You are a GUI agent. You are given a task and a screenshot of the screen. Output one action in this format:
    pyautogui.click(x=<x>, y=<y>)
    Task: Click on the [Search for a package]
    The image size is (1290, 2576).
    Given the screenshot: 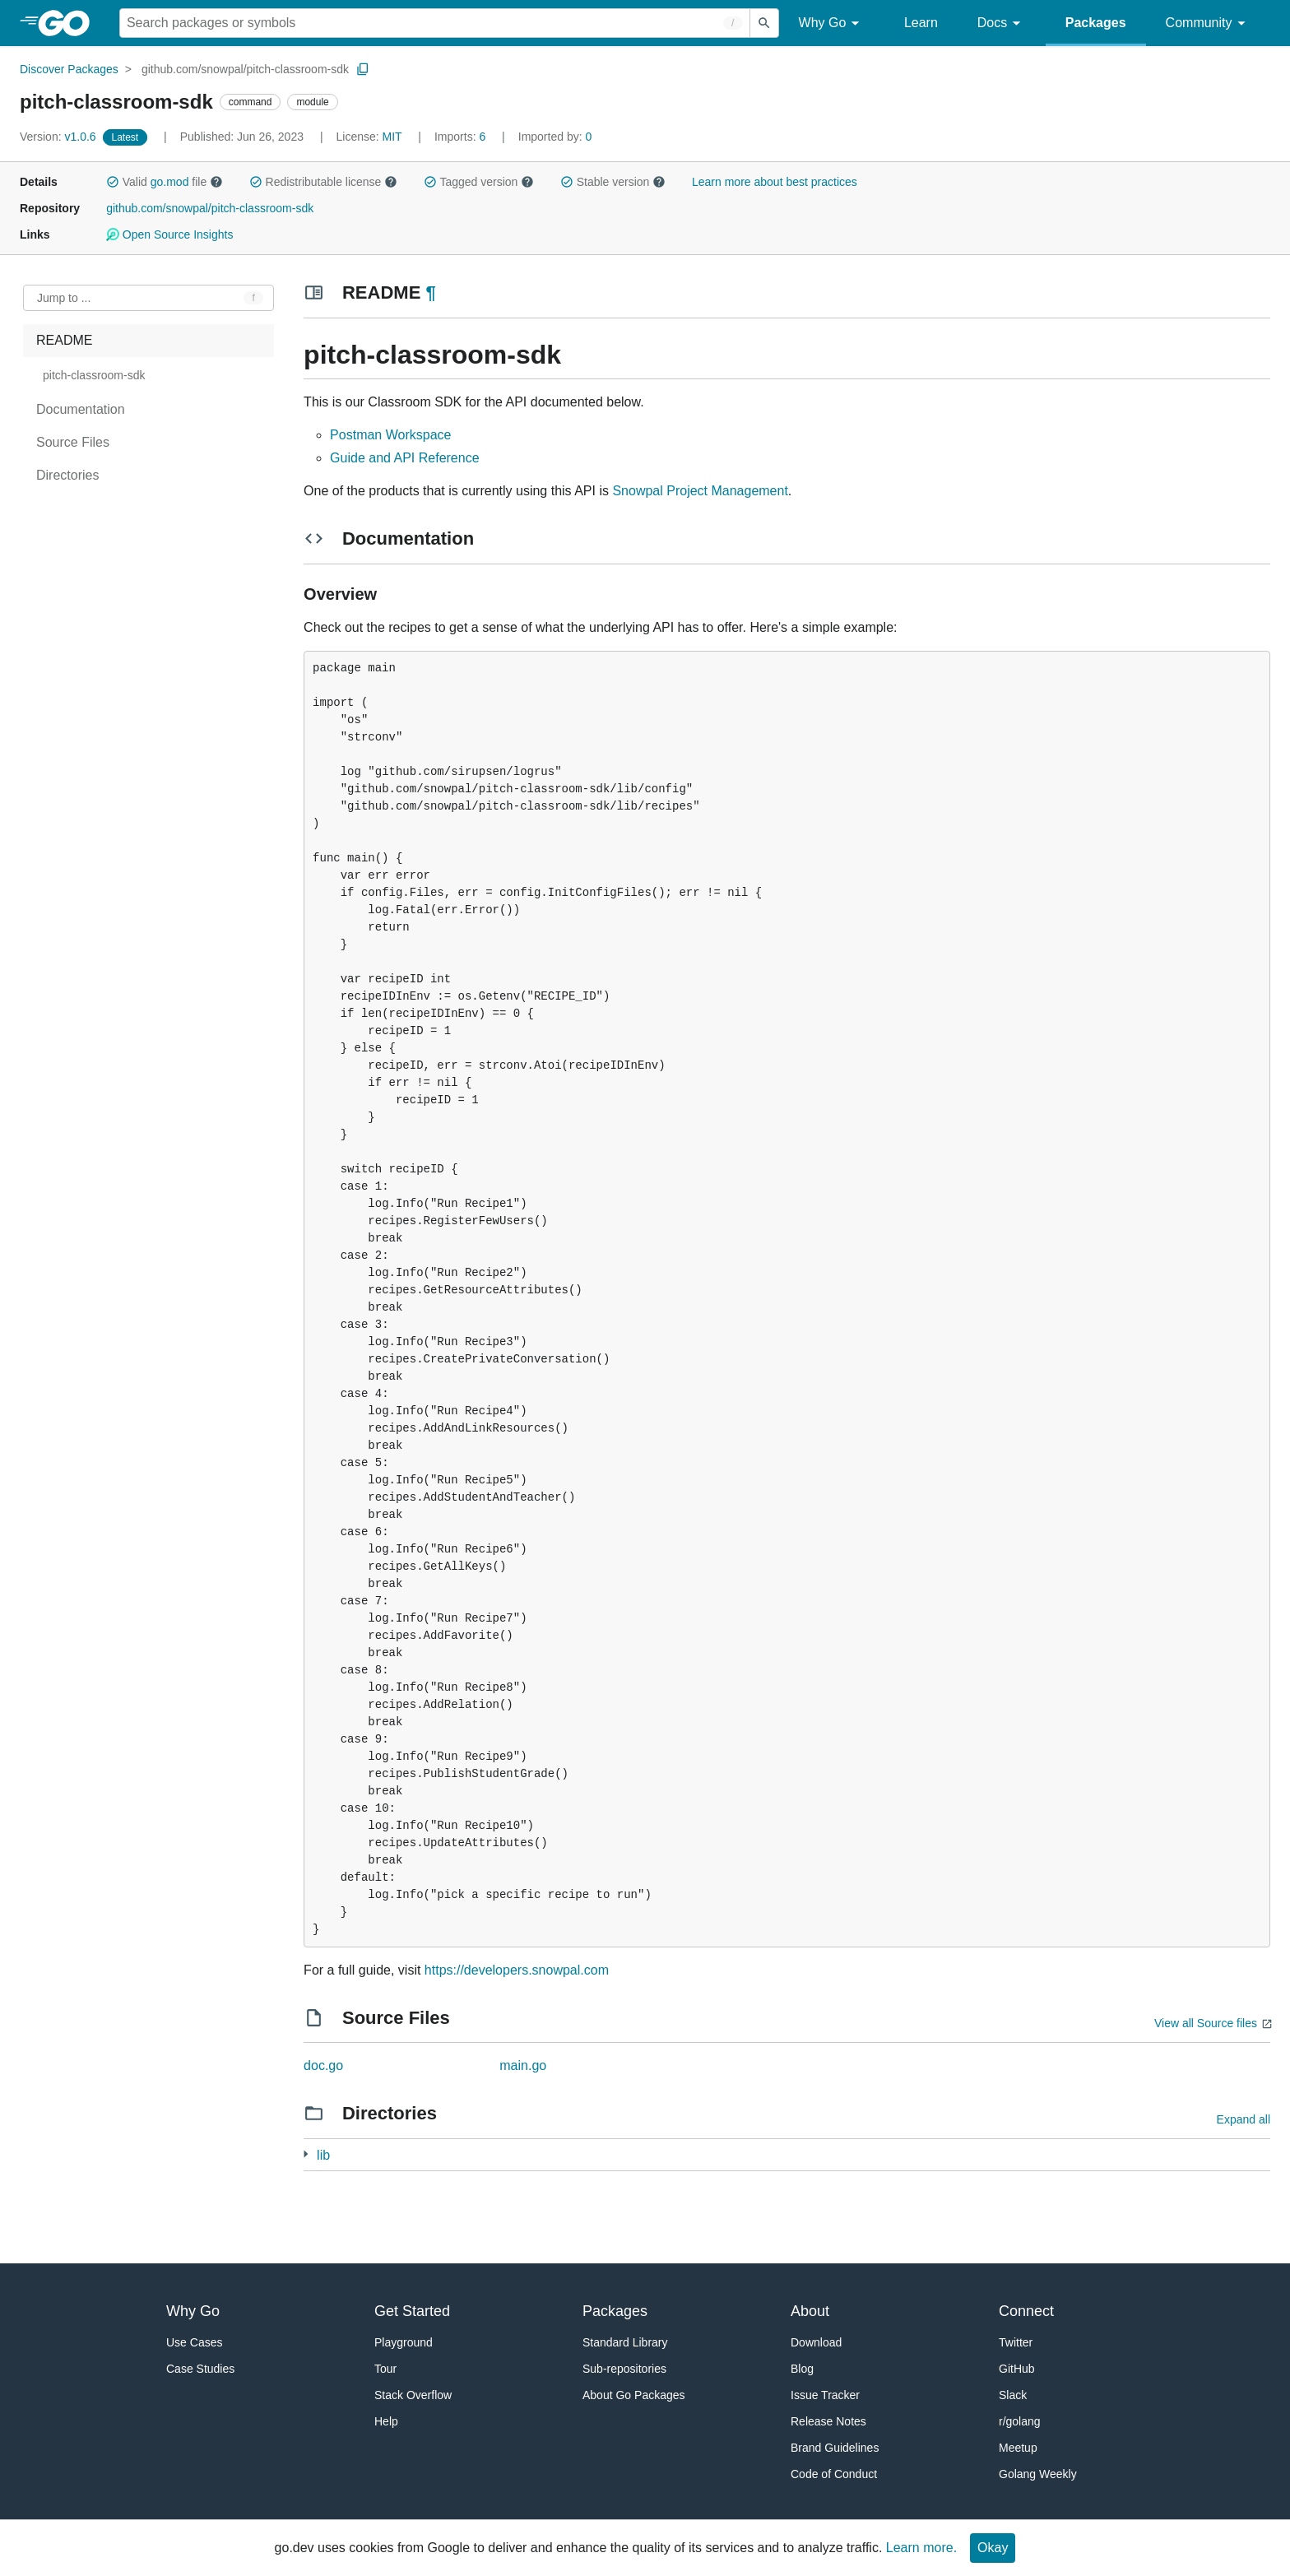 What is the action you would take?
    pyautogui.click(x=434, y=23)
    